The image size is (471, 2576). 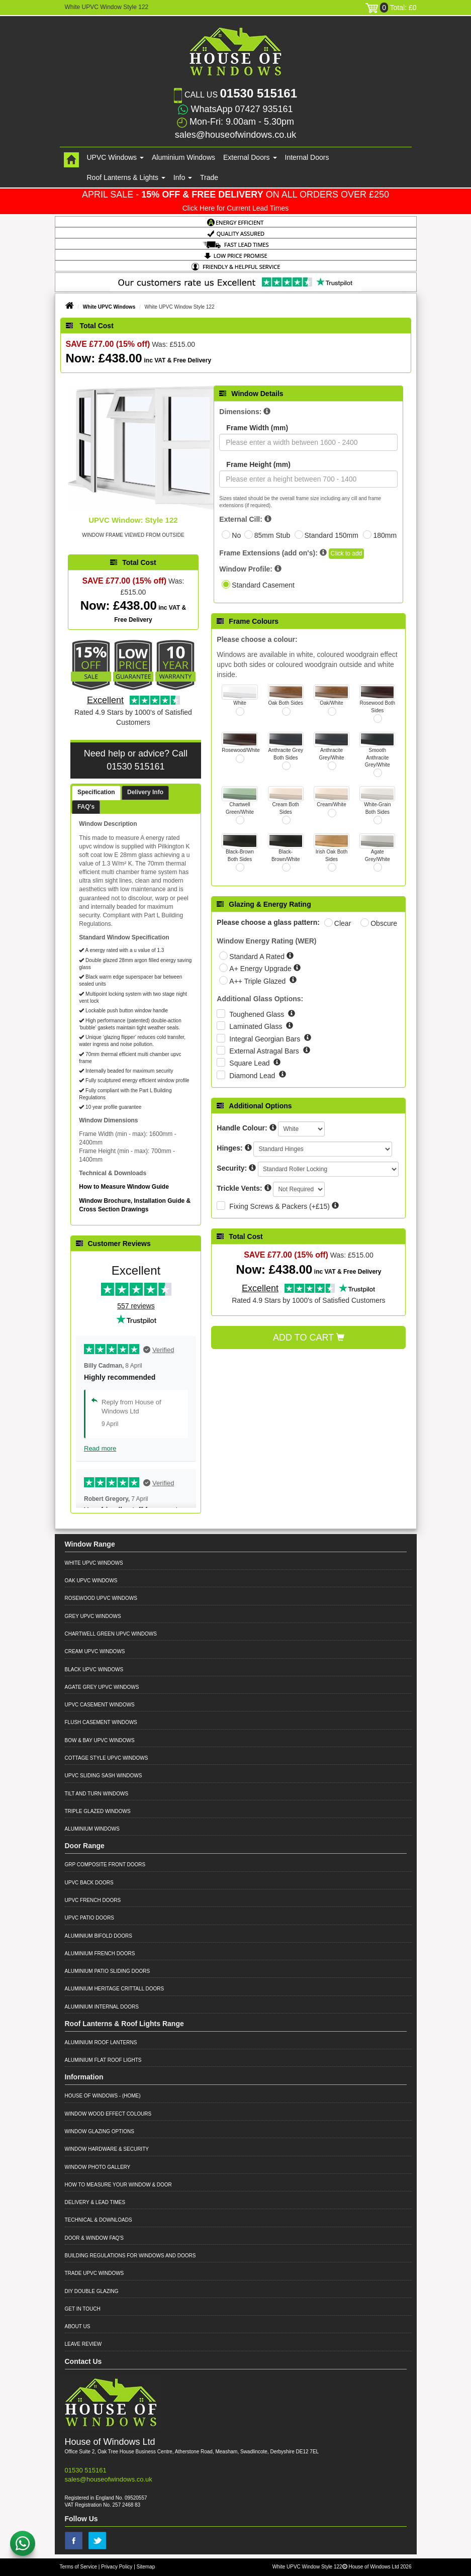 I want to click on Flush Casement Windows, so click(x=101, y=1722).